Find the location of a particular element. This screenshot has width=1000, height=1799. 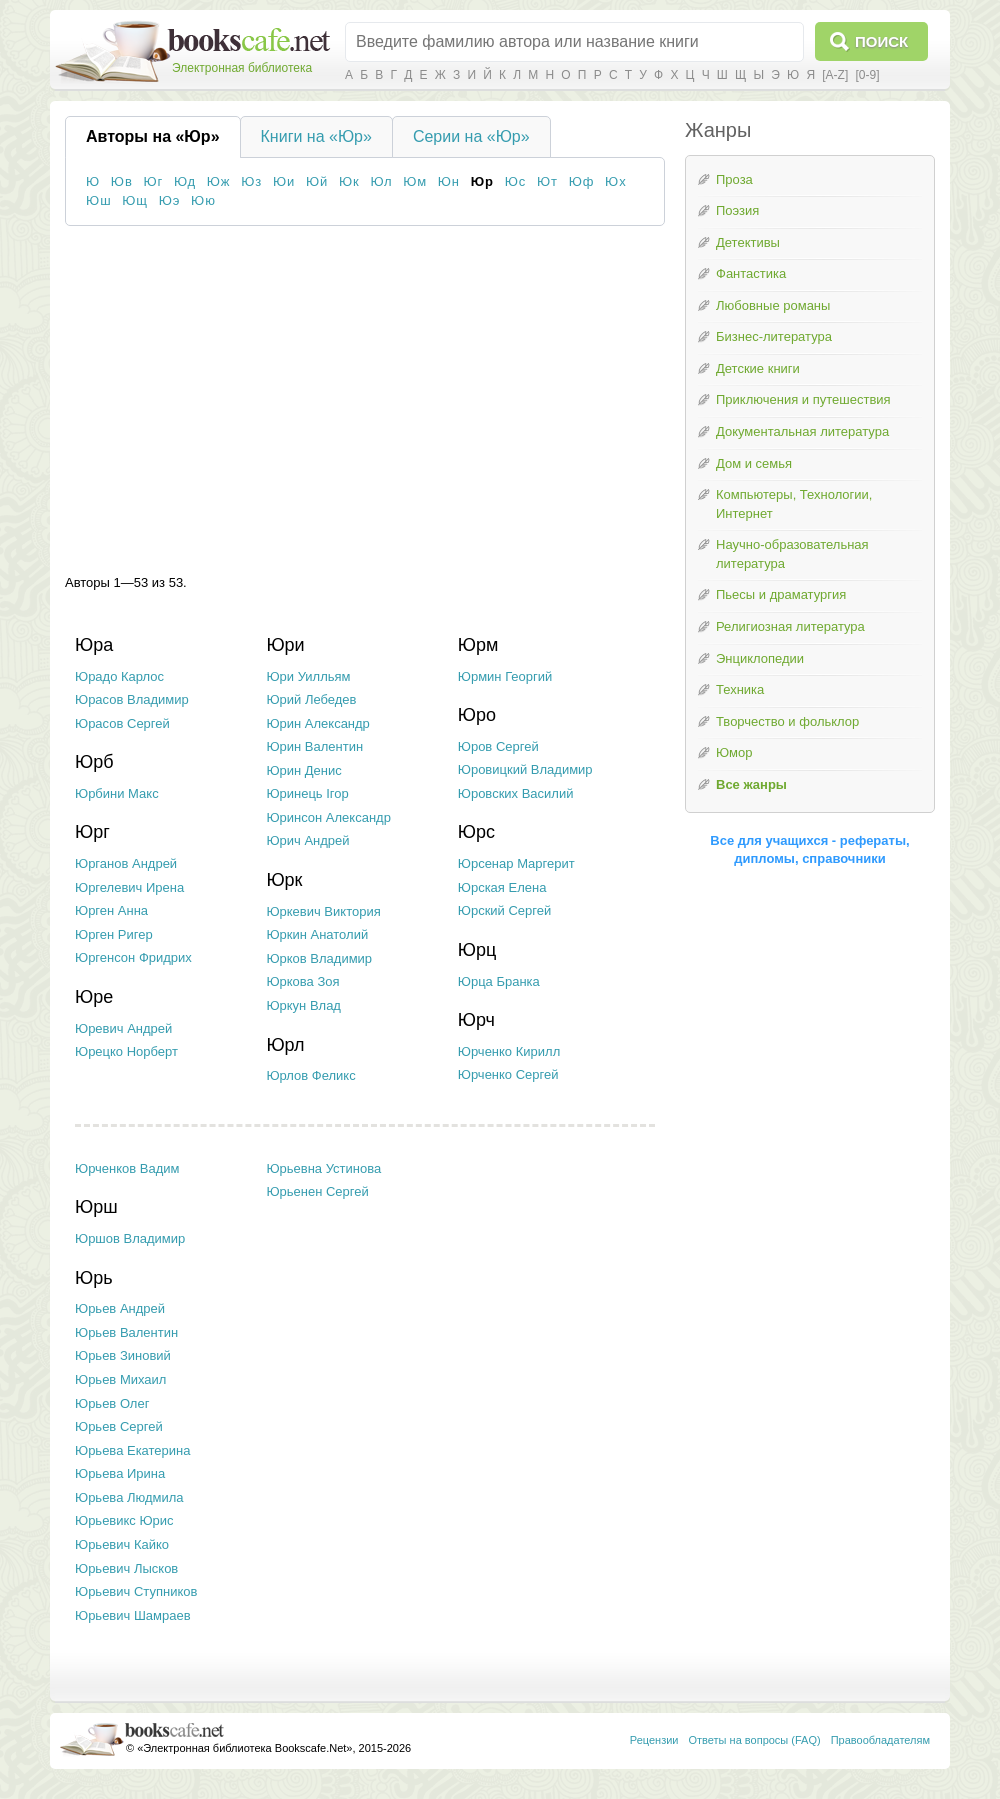

Юршов Владимир is located at coordinates (130, 1238).